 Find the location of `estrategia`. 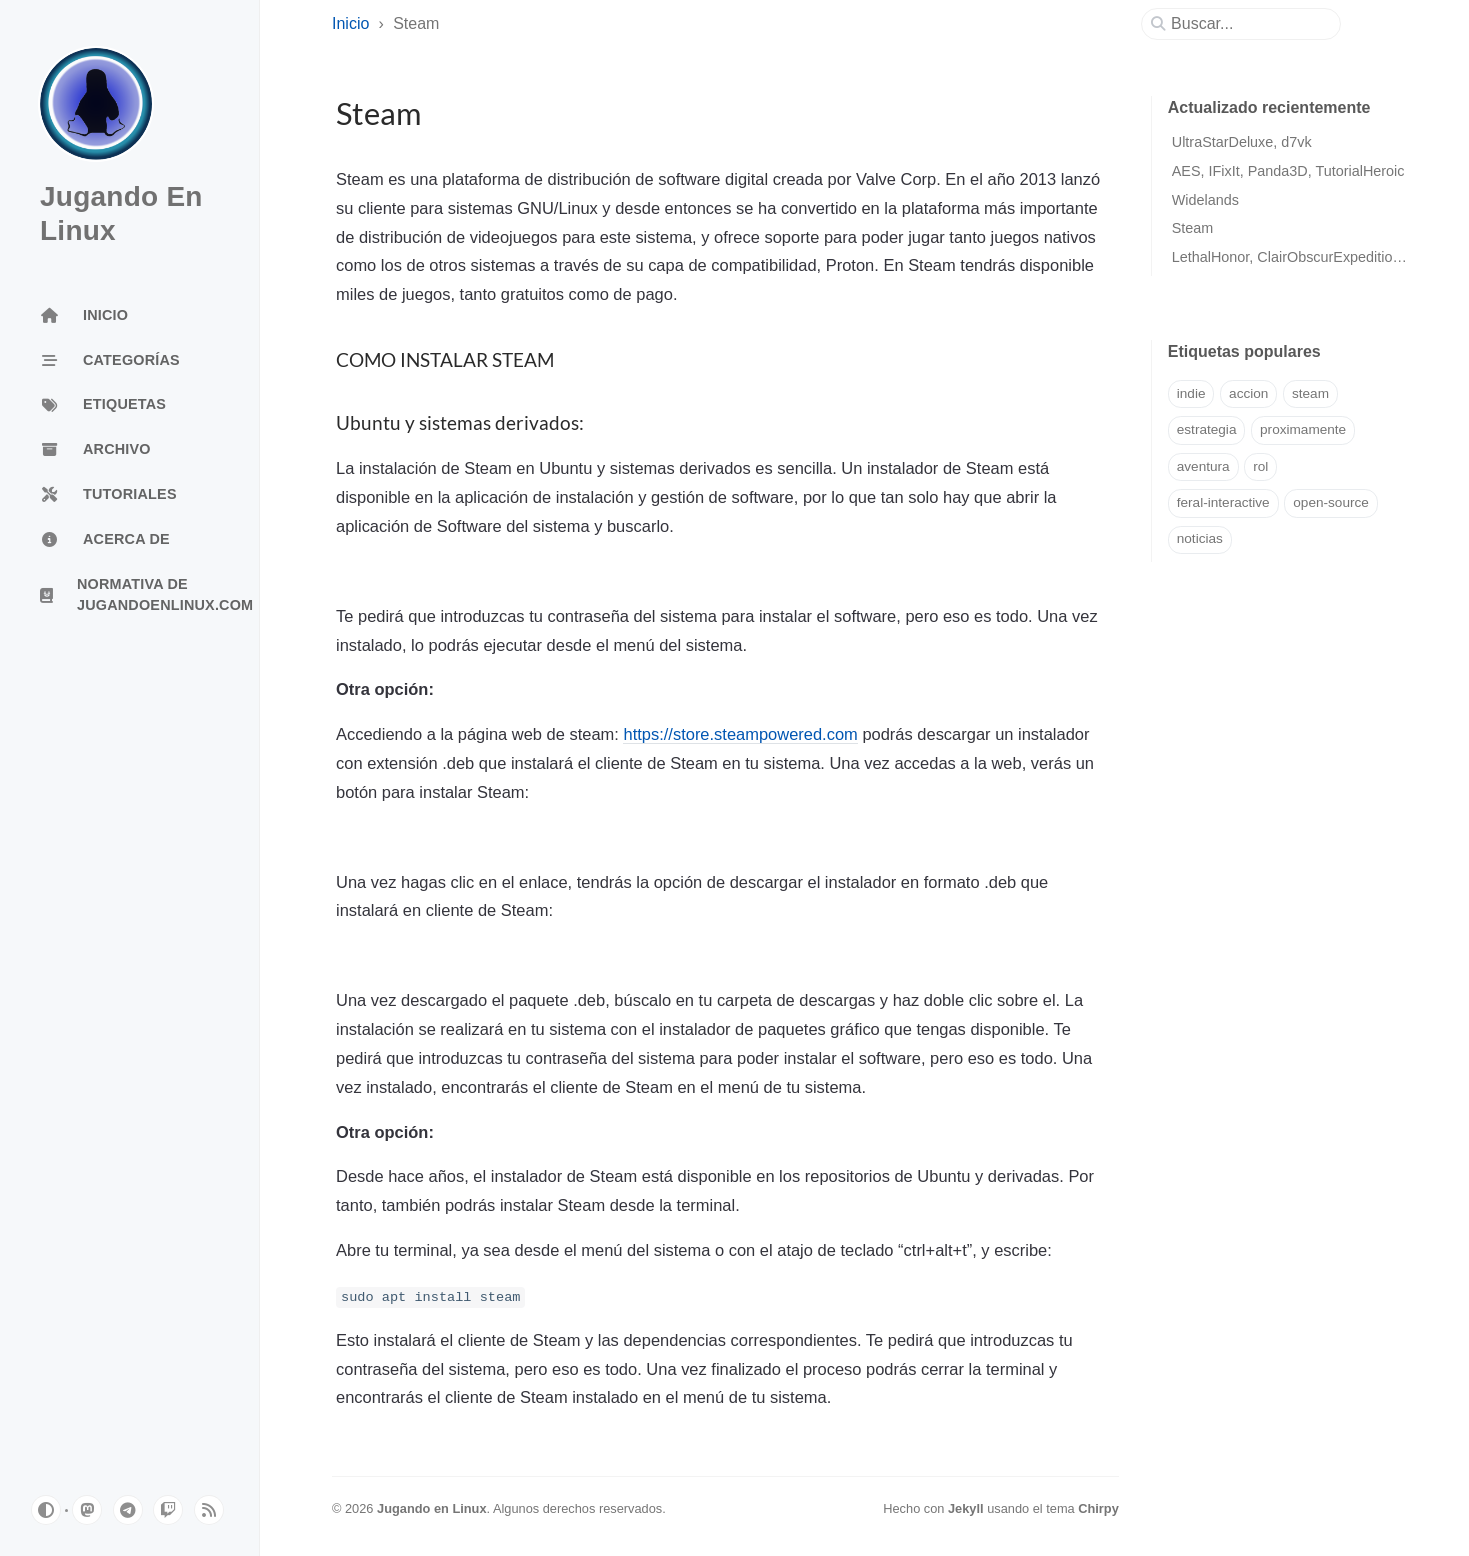

estrategia is located at coordinates (1207, 429).